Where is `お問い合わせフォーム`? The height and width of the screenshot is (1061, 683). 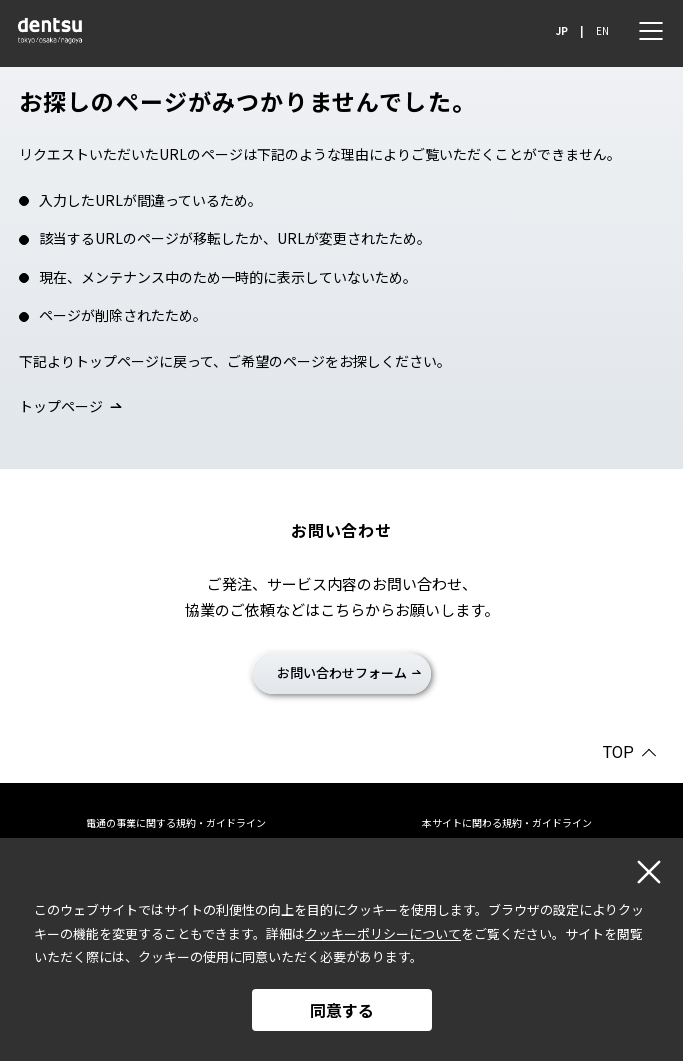
お問い合わせフォーム is located at coordinates (342, 672).